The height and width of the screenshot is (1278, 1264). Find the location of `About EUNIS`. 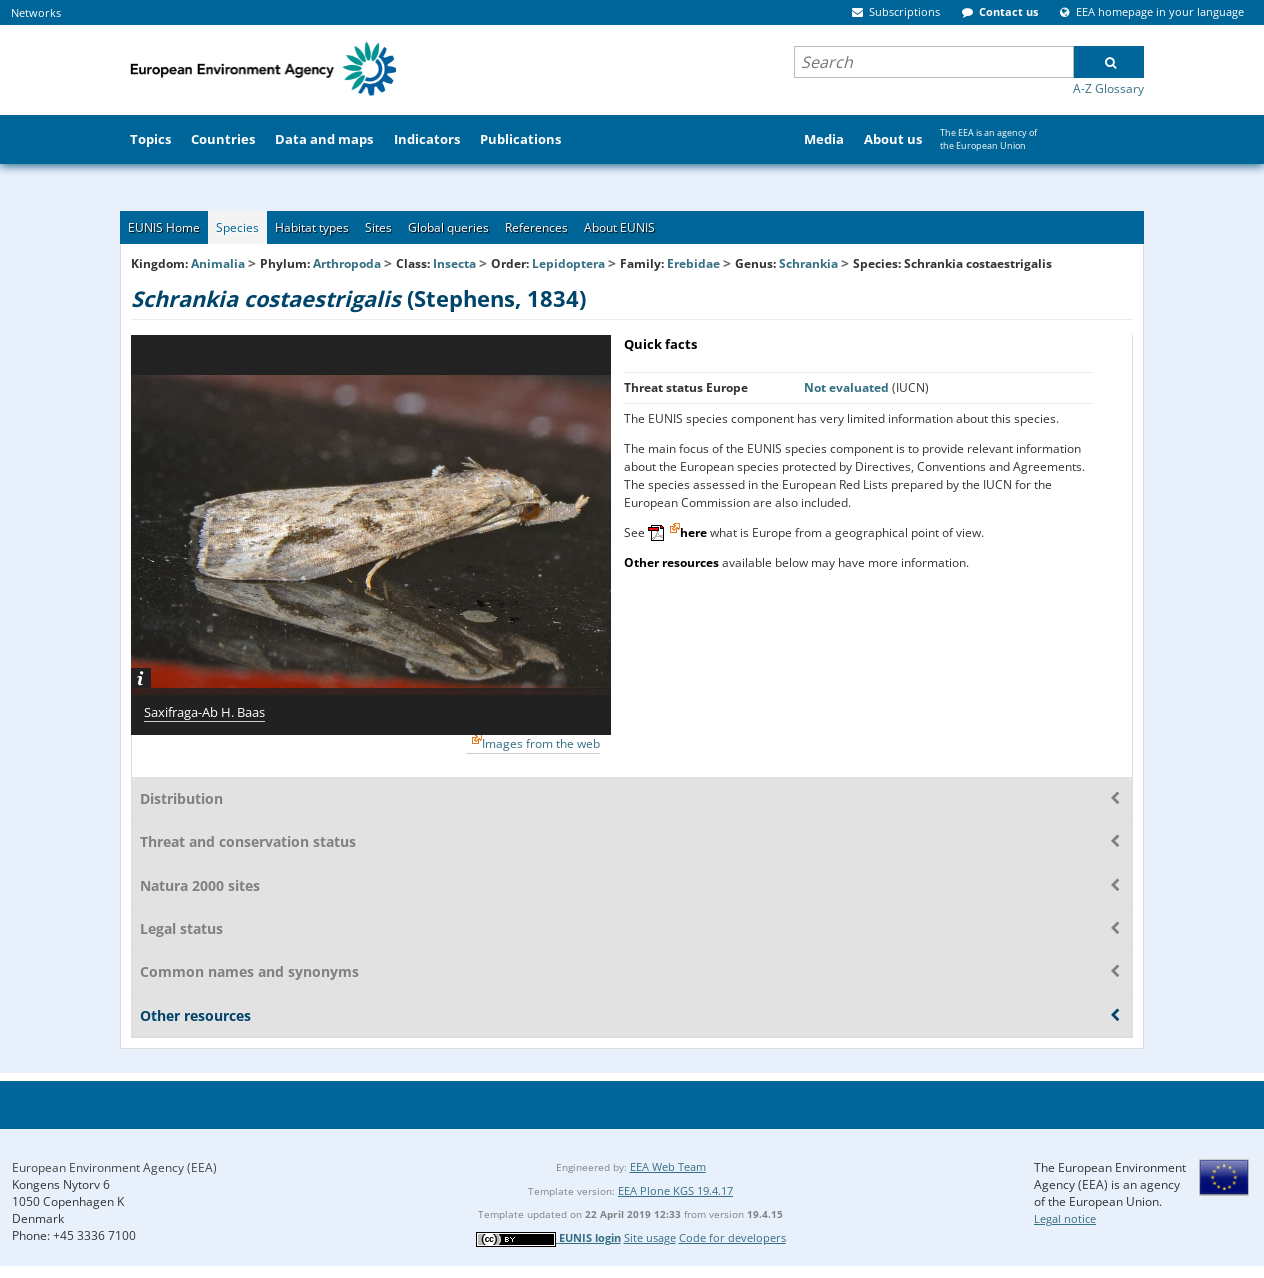

About EUNIS is located at coordinates (619, 227).